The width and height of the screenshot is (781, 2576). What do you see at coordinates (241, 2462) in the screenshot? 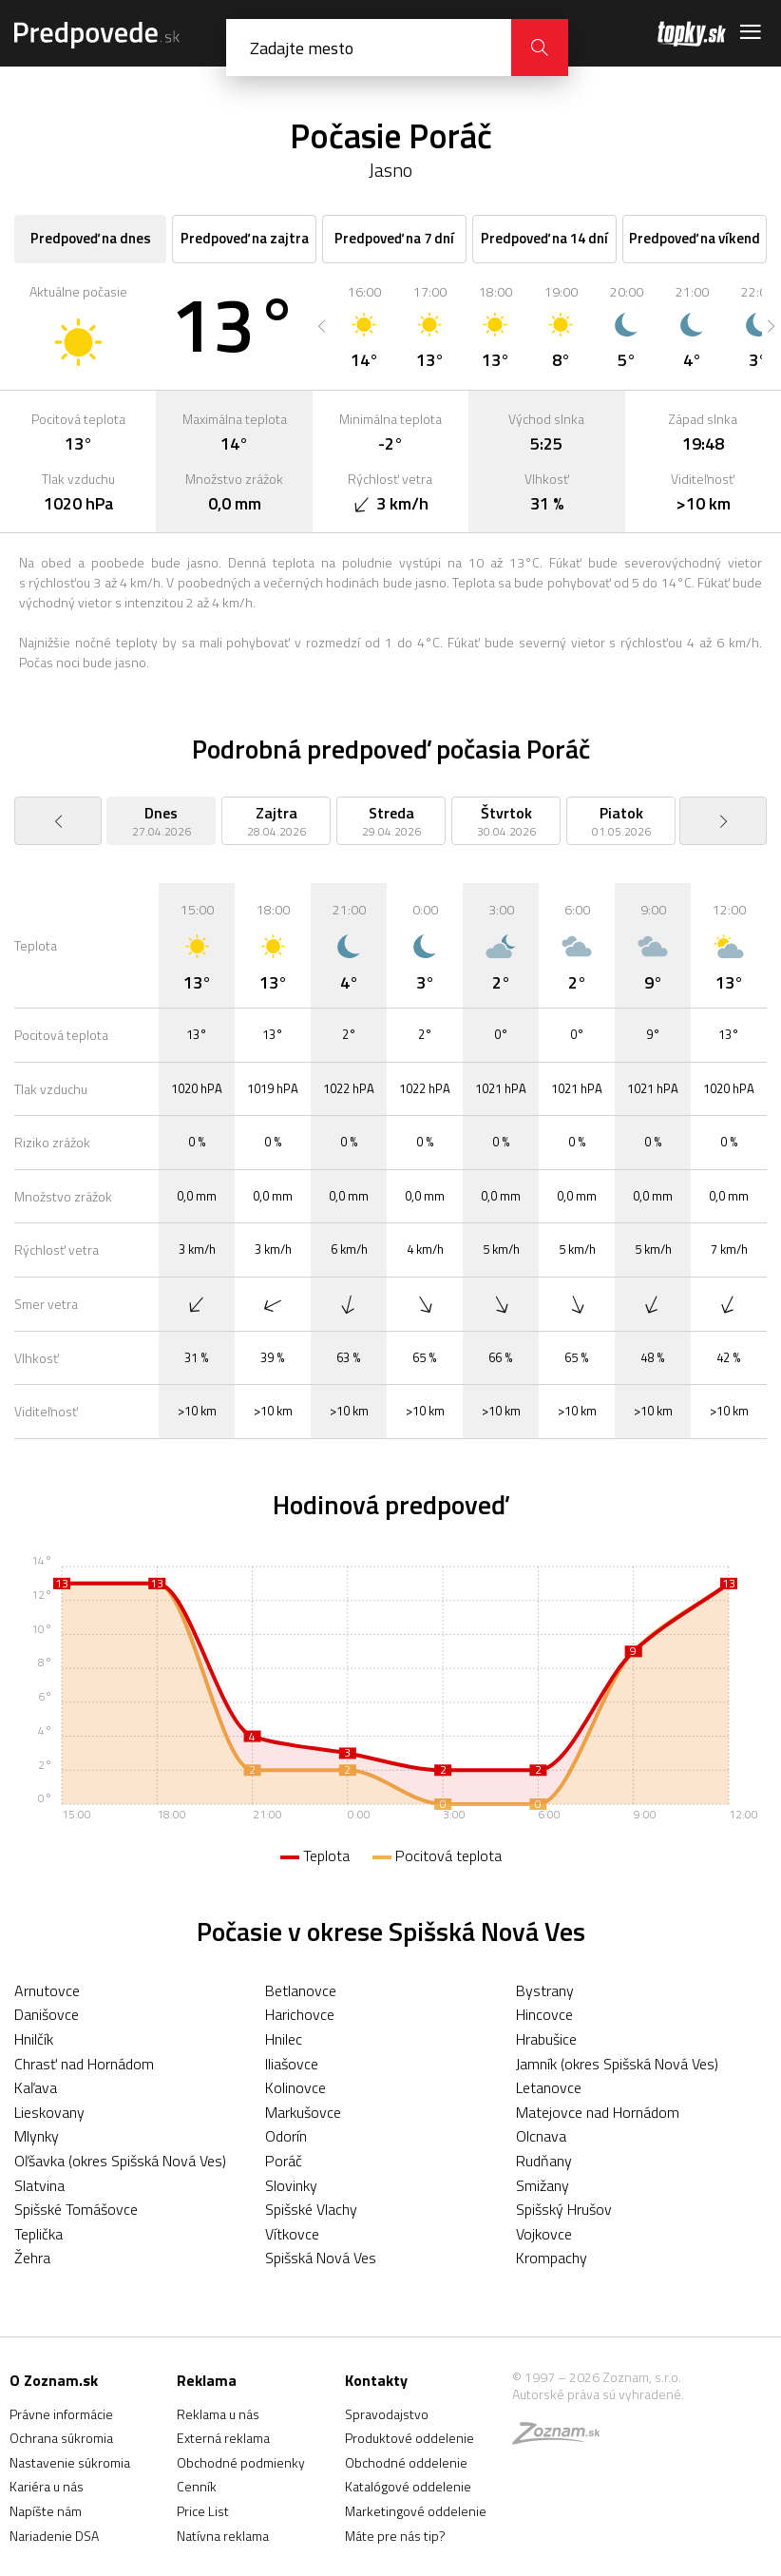
I see `Obchodné podmienky` at bounding box center [241, 2462].